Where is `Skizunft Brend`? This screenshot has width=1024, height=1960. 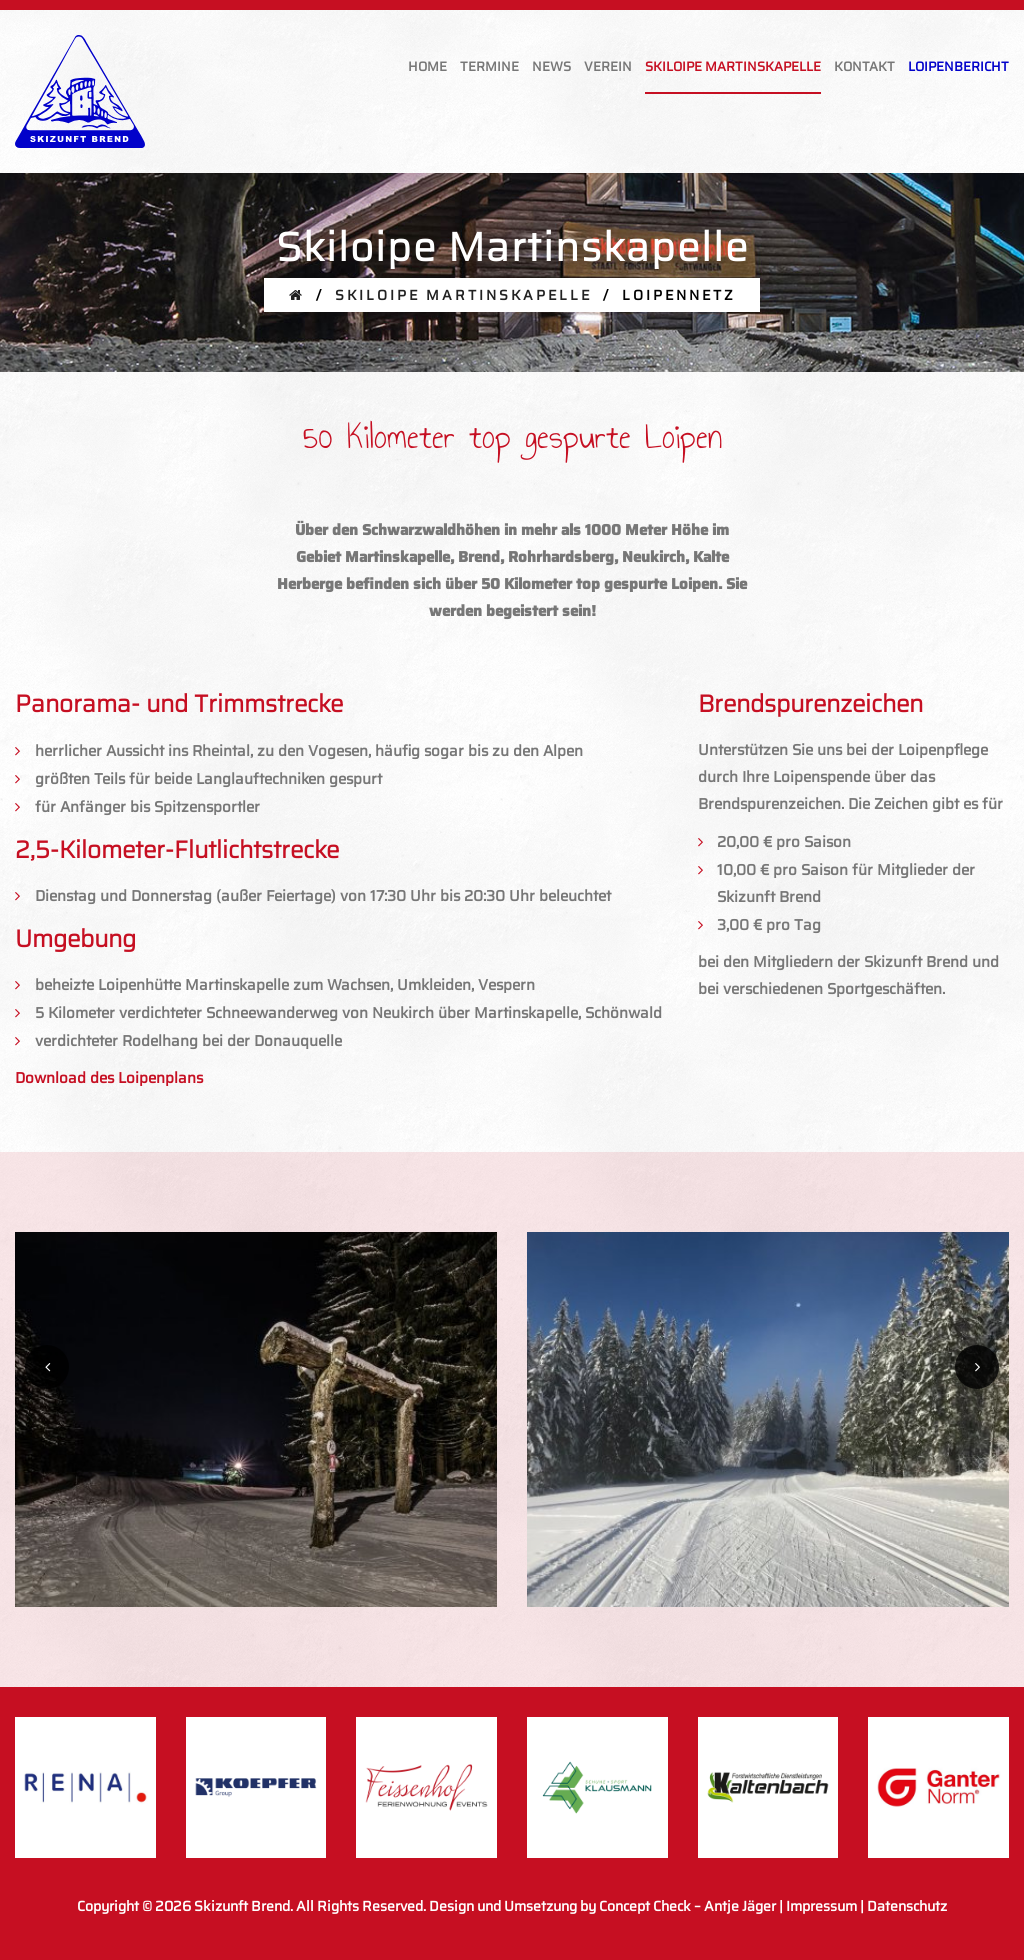
Skizunft Brend is located at coordinates (242, 1906).